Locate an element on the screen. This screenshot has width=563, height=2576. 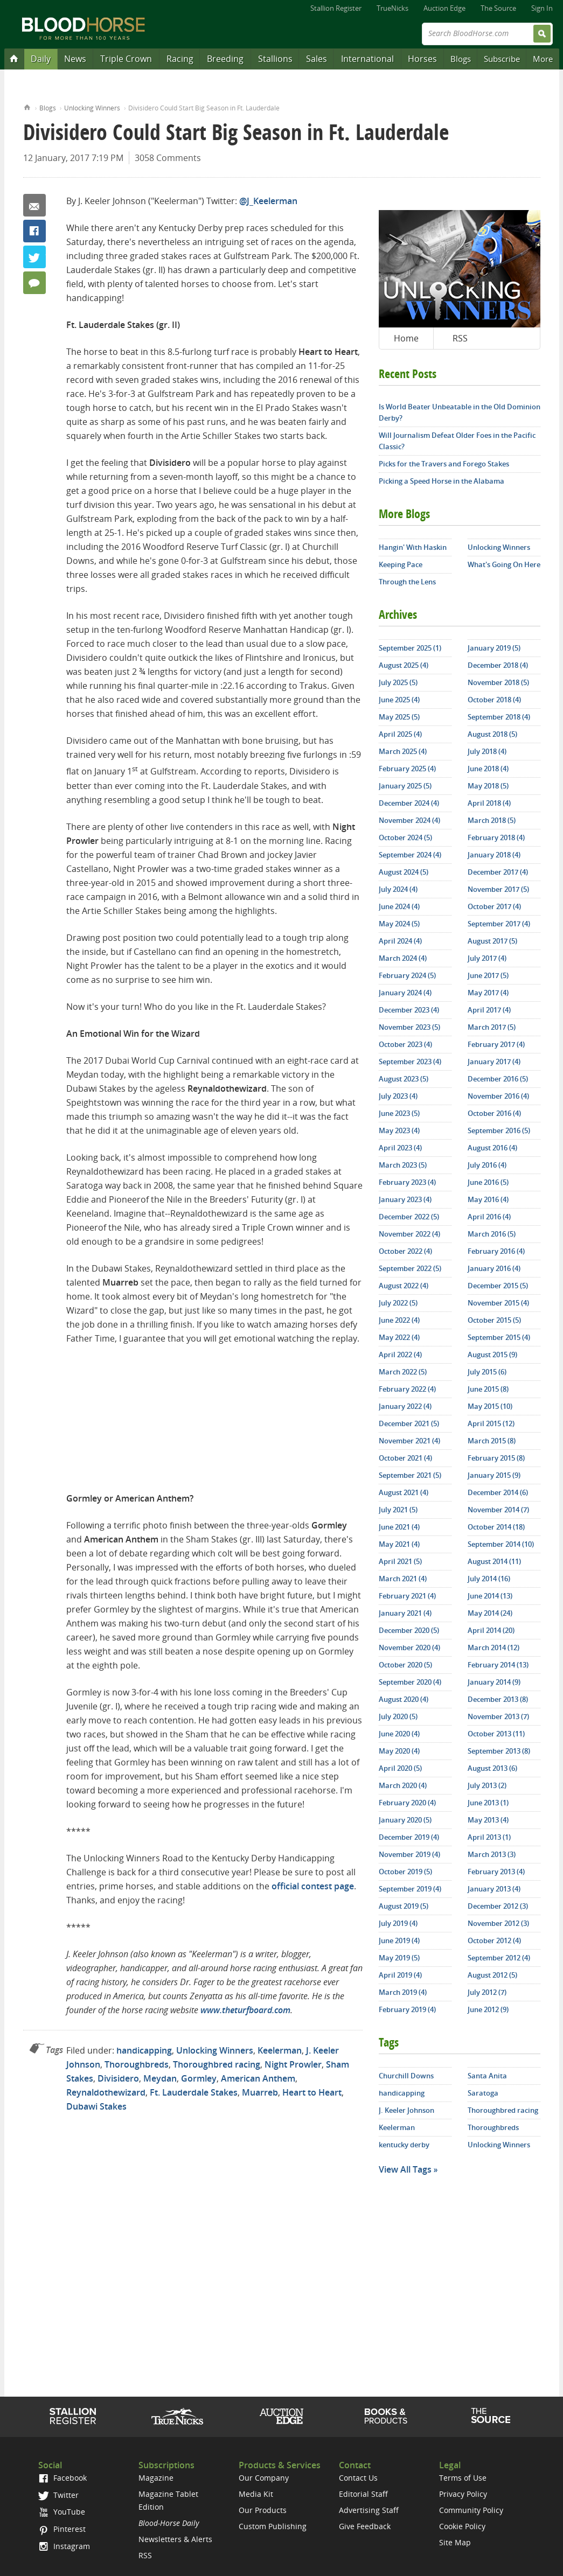
July 2023 (4) is located at coordinates (398, 1096).